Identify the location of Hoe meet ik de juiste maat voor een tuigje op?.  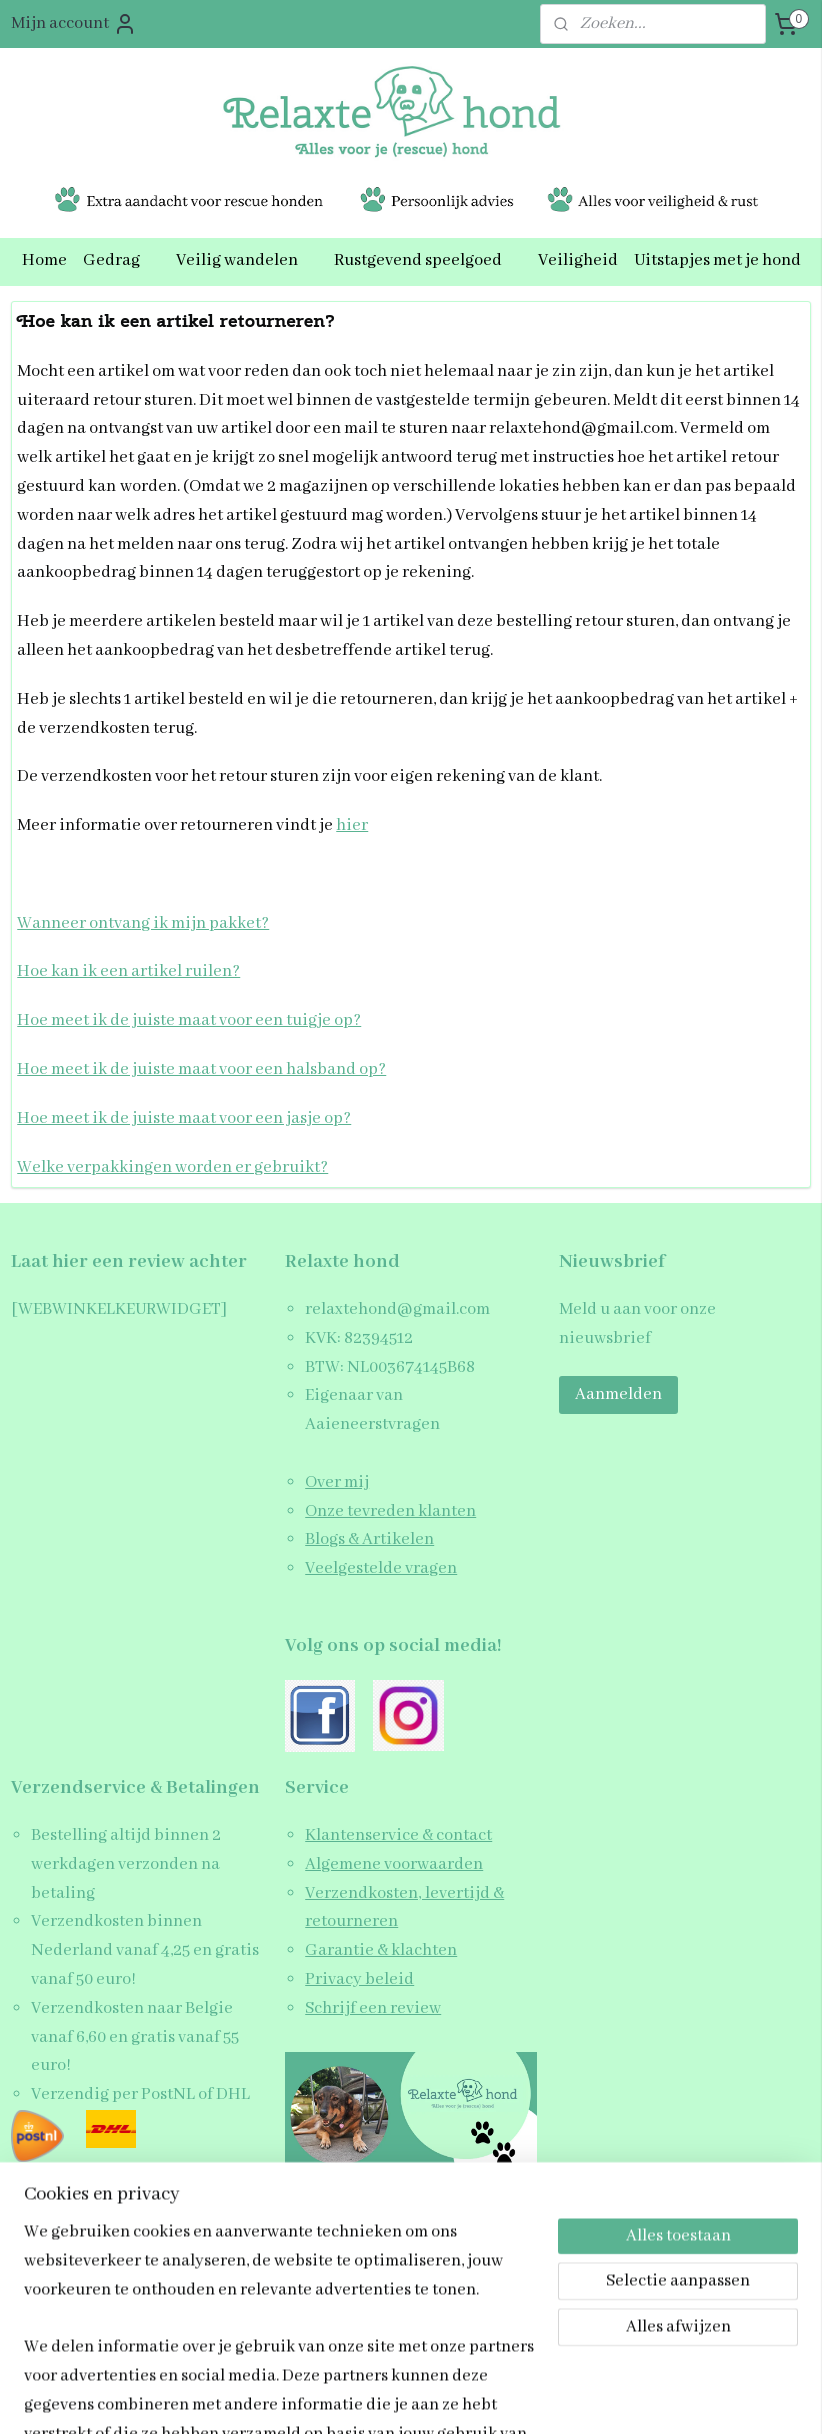
(189, 1020).